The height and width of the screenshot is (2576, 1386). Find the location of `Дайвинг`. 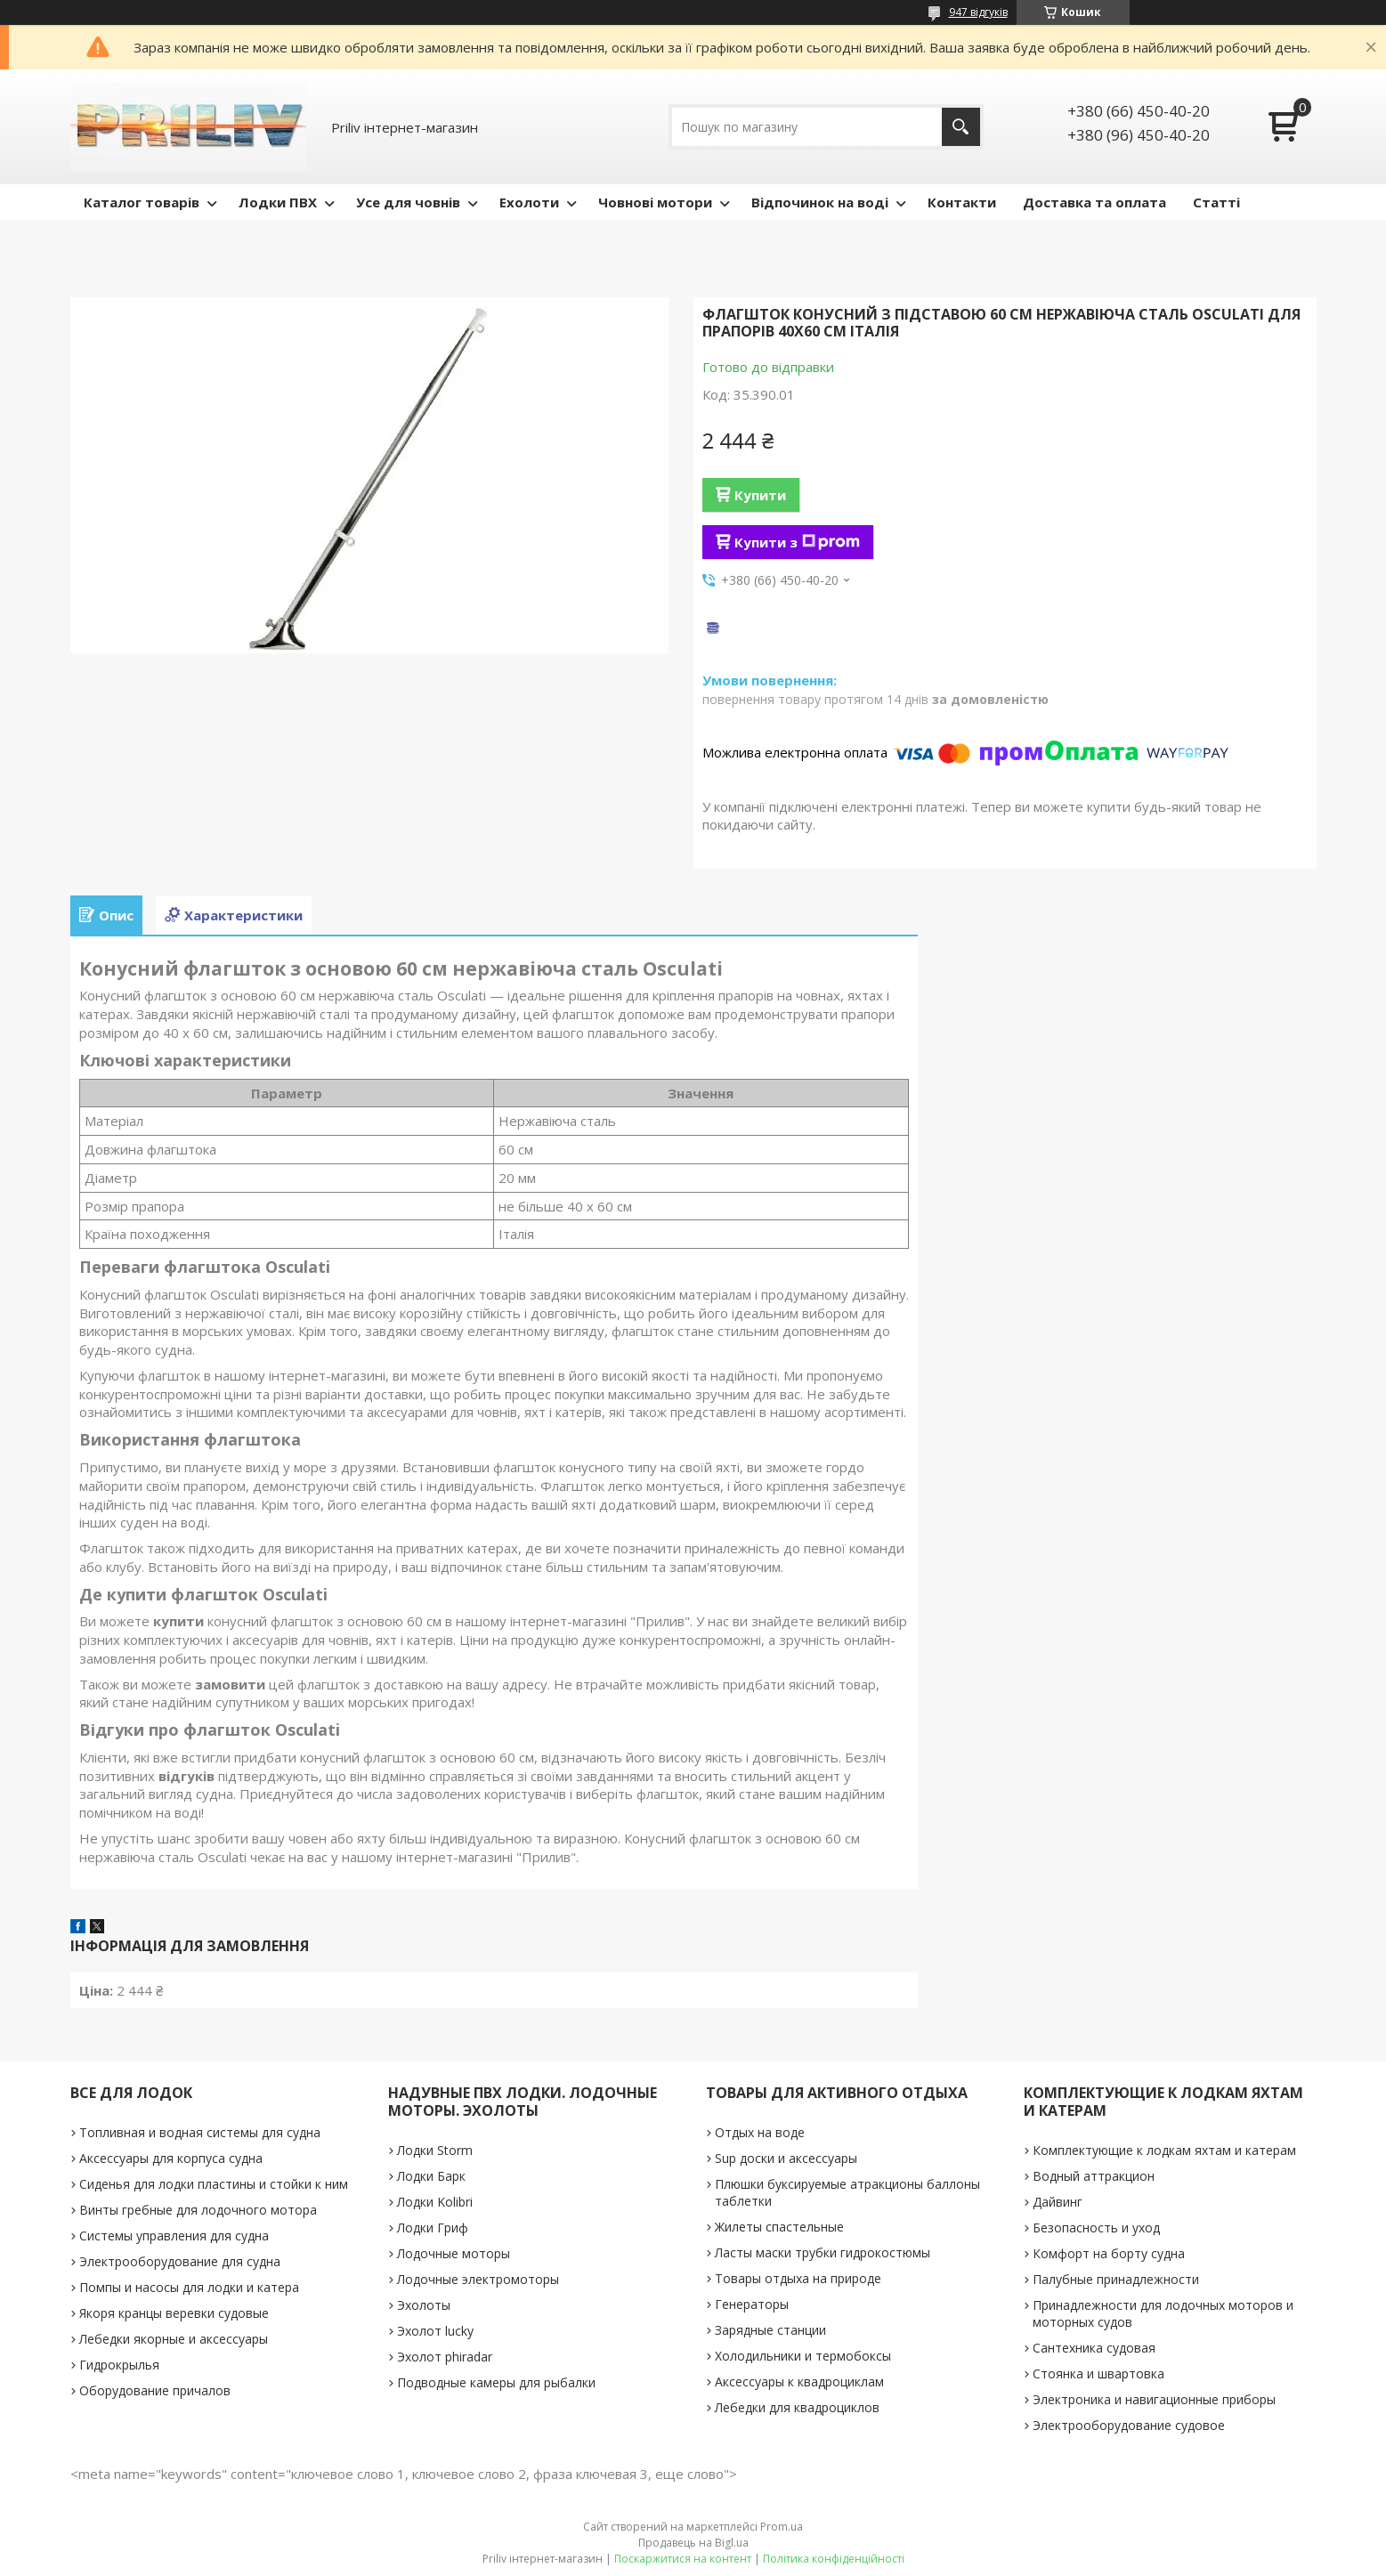

Дайвинг is located at coordinates (1057, 2201).